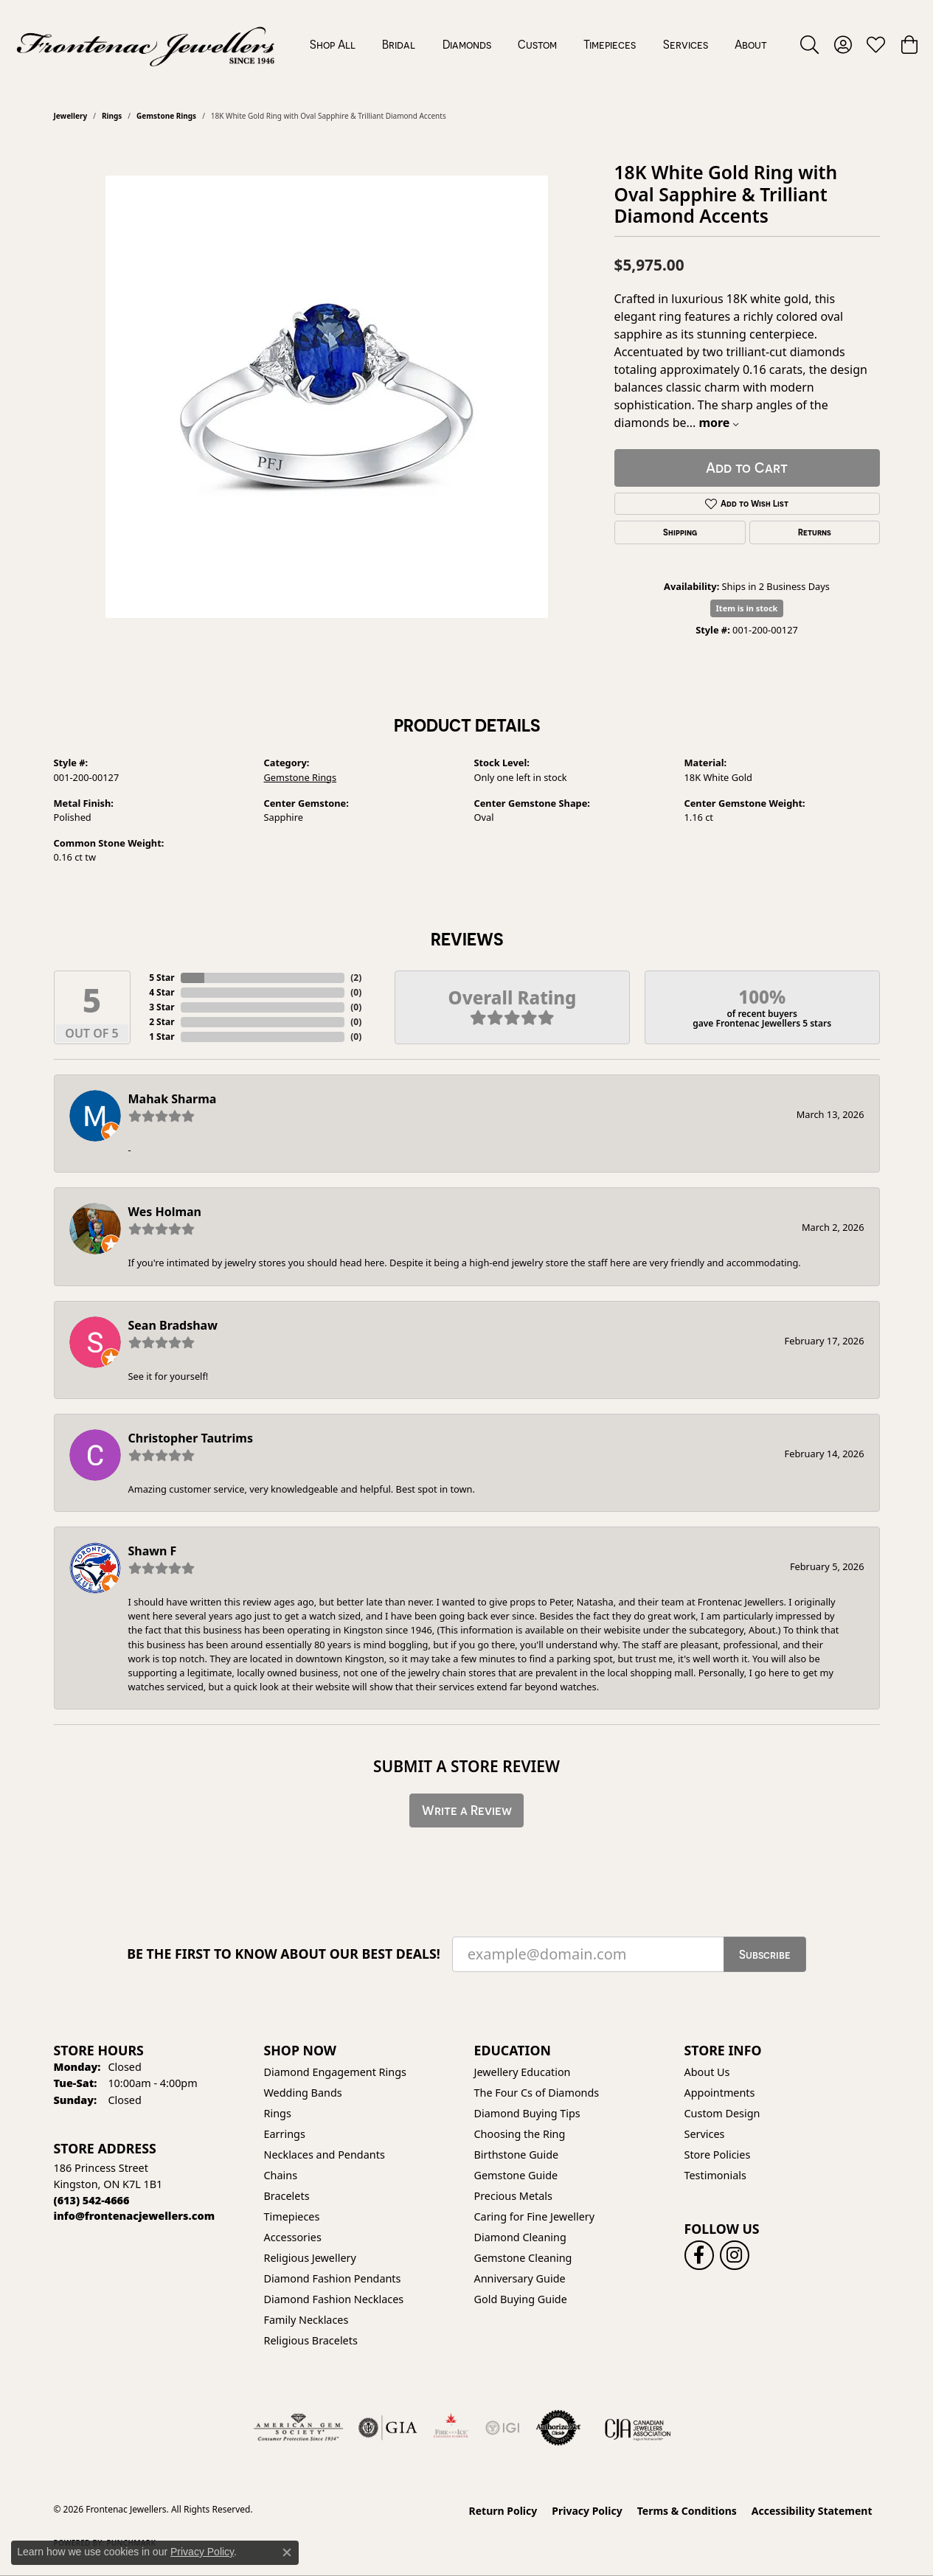 This screenshot has height=2576, width=933. I want to click on [Follow us on instagram (opens in new tab)], so click(734, 2255).